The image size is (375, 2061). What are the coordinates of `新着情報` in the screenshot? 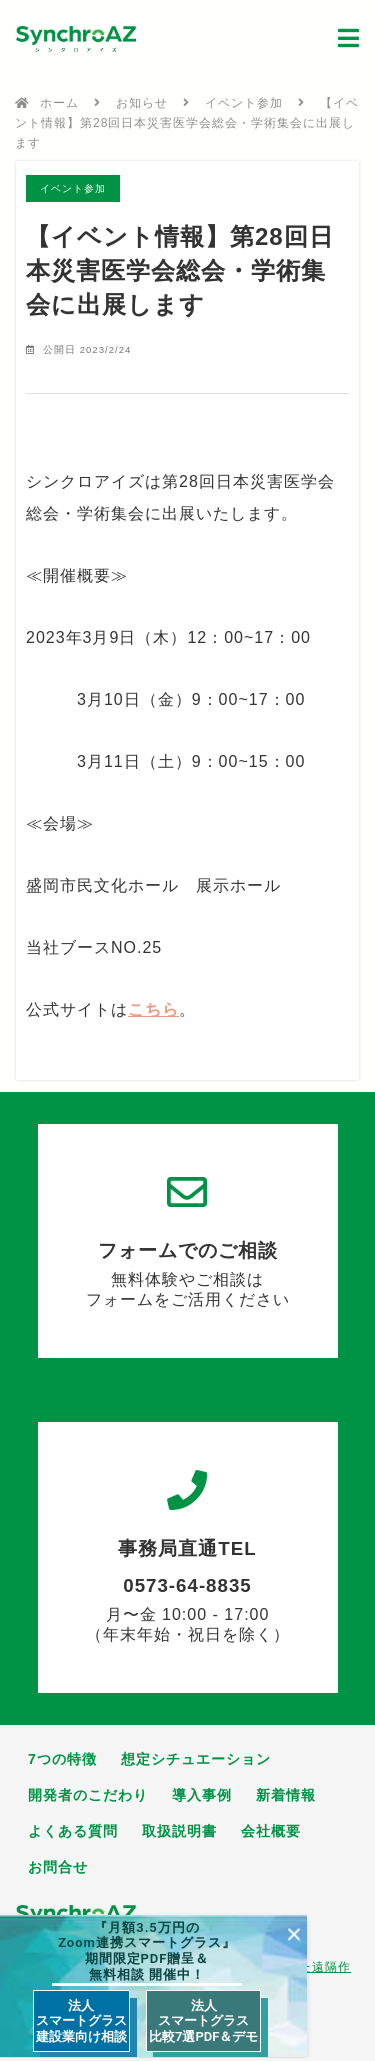 It's located at (286, 1795).